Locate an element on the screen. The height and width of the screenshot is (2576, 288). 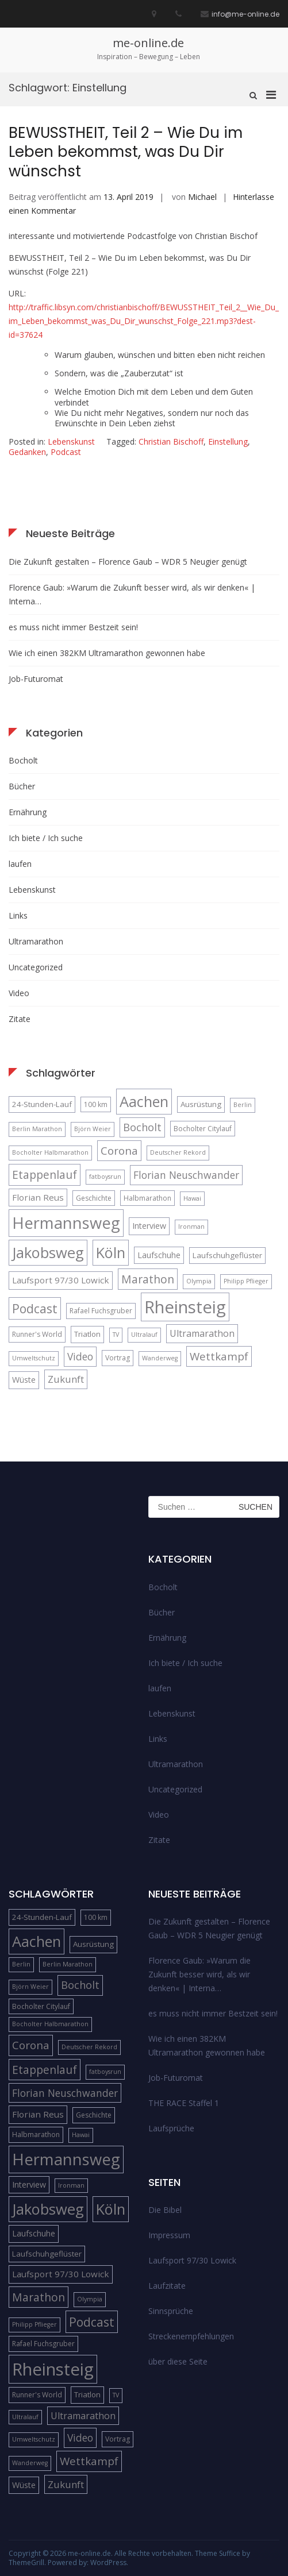
TV [TV (4 Einträge)] is located at coordinates (116, 1335).